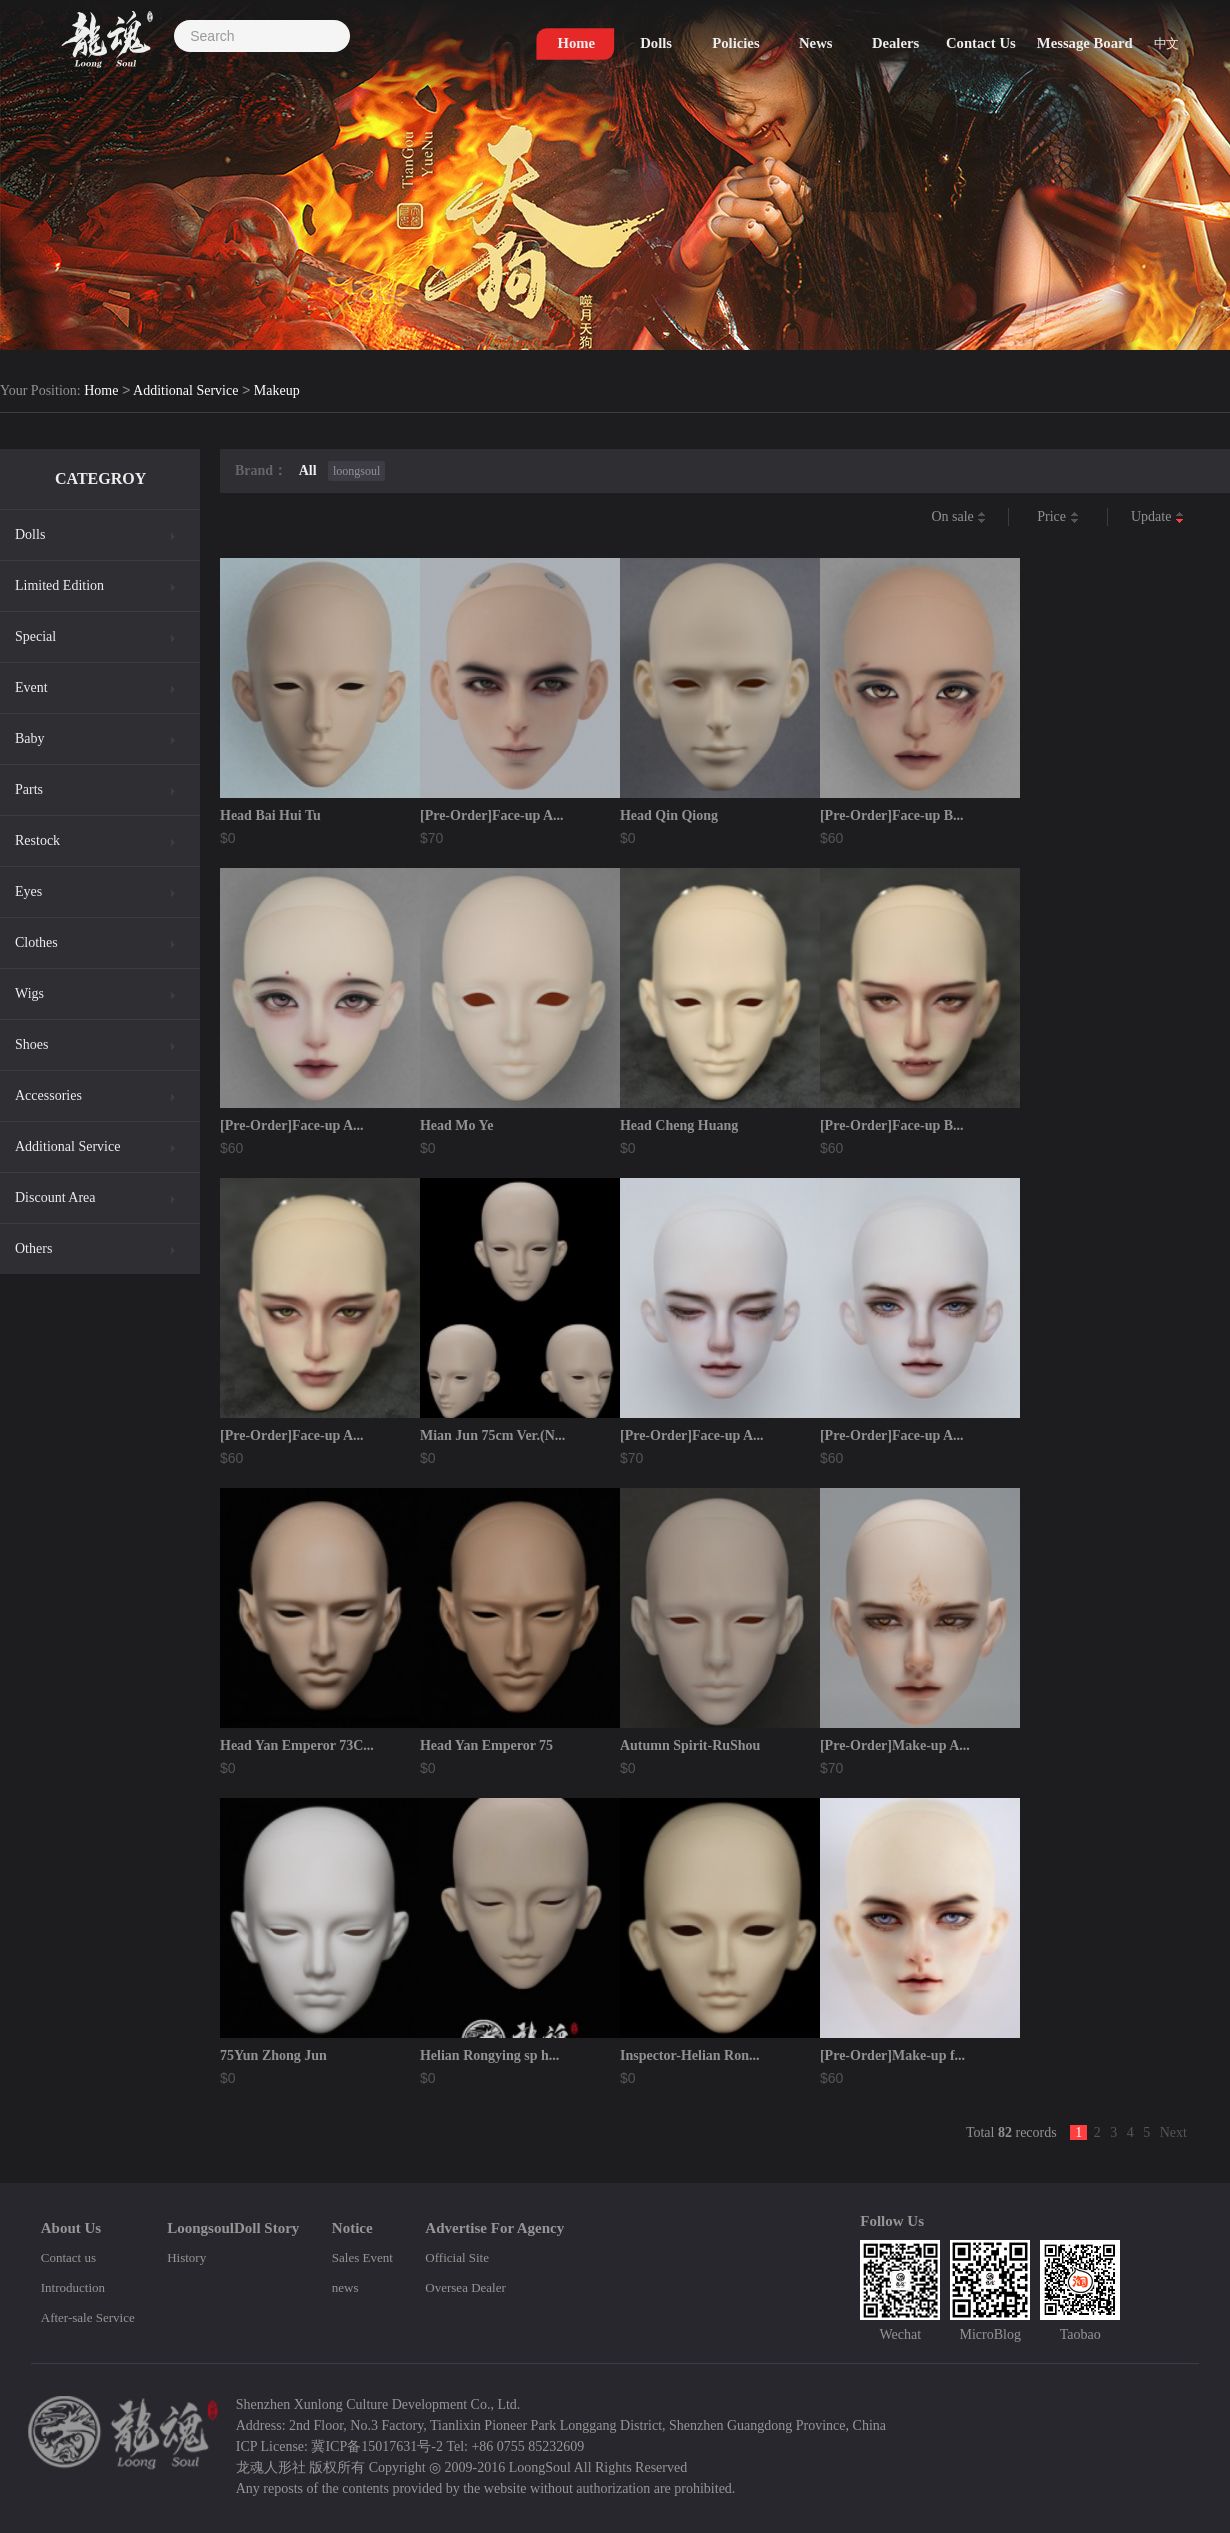  What do you see at coordinates (277, 391) in the screenshot?
I see `Makeup` at bounding box center [277, 391].